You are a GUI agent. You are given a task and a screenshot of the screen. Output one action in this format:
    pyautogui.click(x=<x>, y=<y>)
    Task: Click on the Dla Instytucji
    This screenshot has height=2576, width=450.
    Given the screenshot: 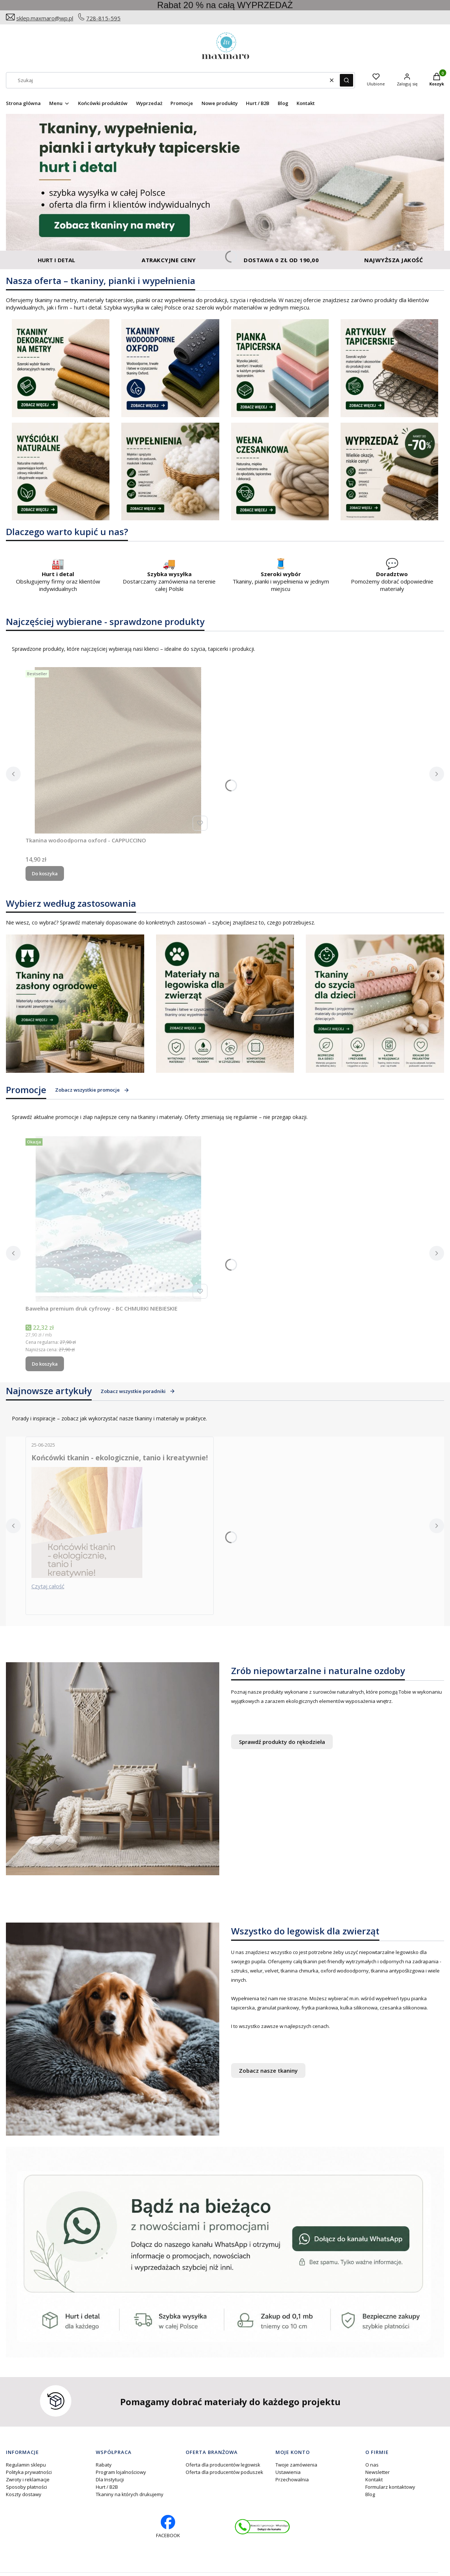 What is the action you would take?
    pyautogui.click(x=110, y=2479)
    